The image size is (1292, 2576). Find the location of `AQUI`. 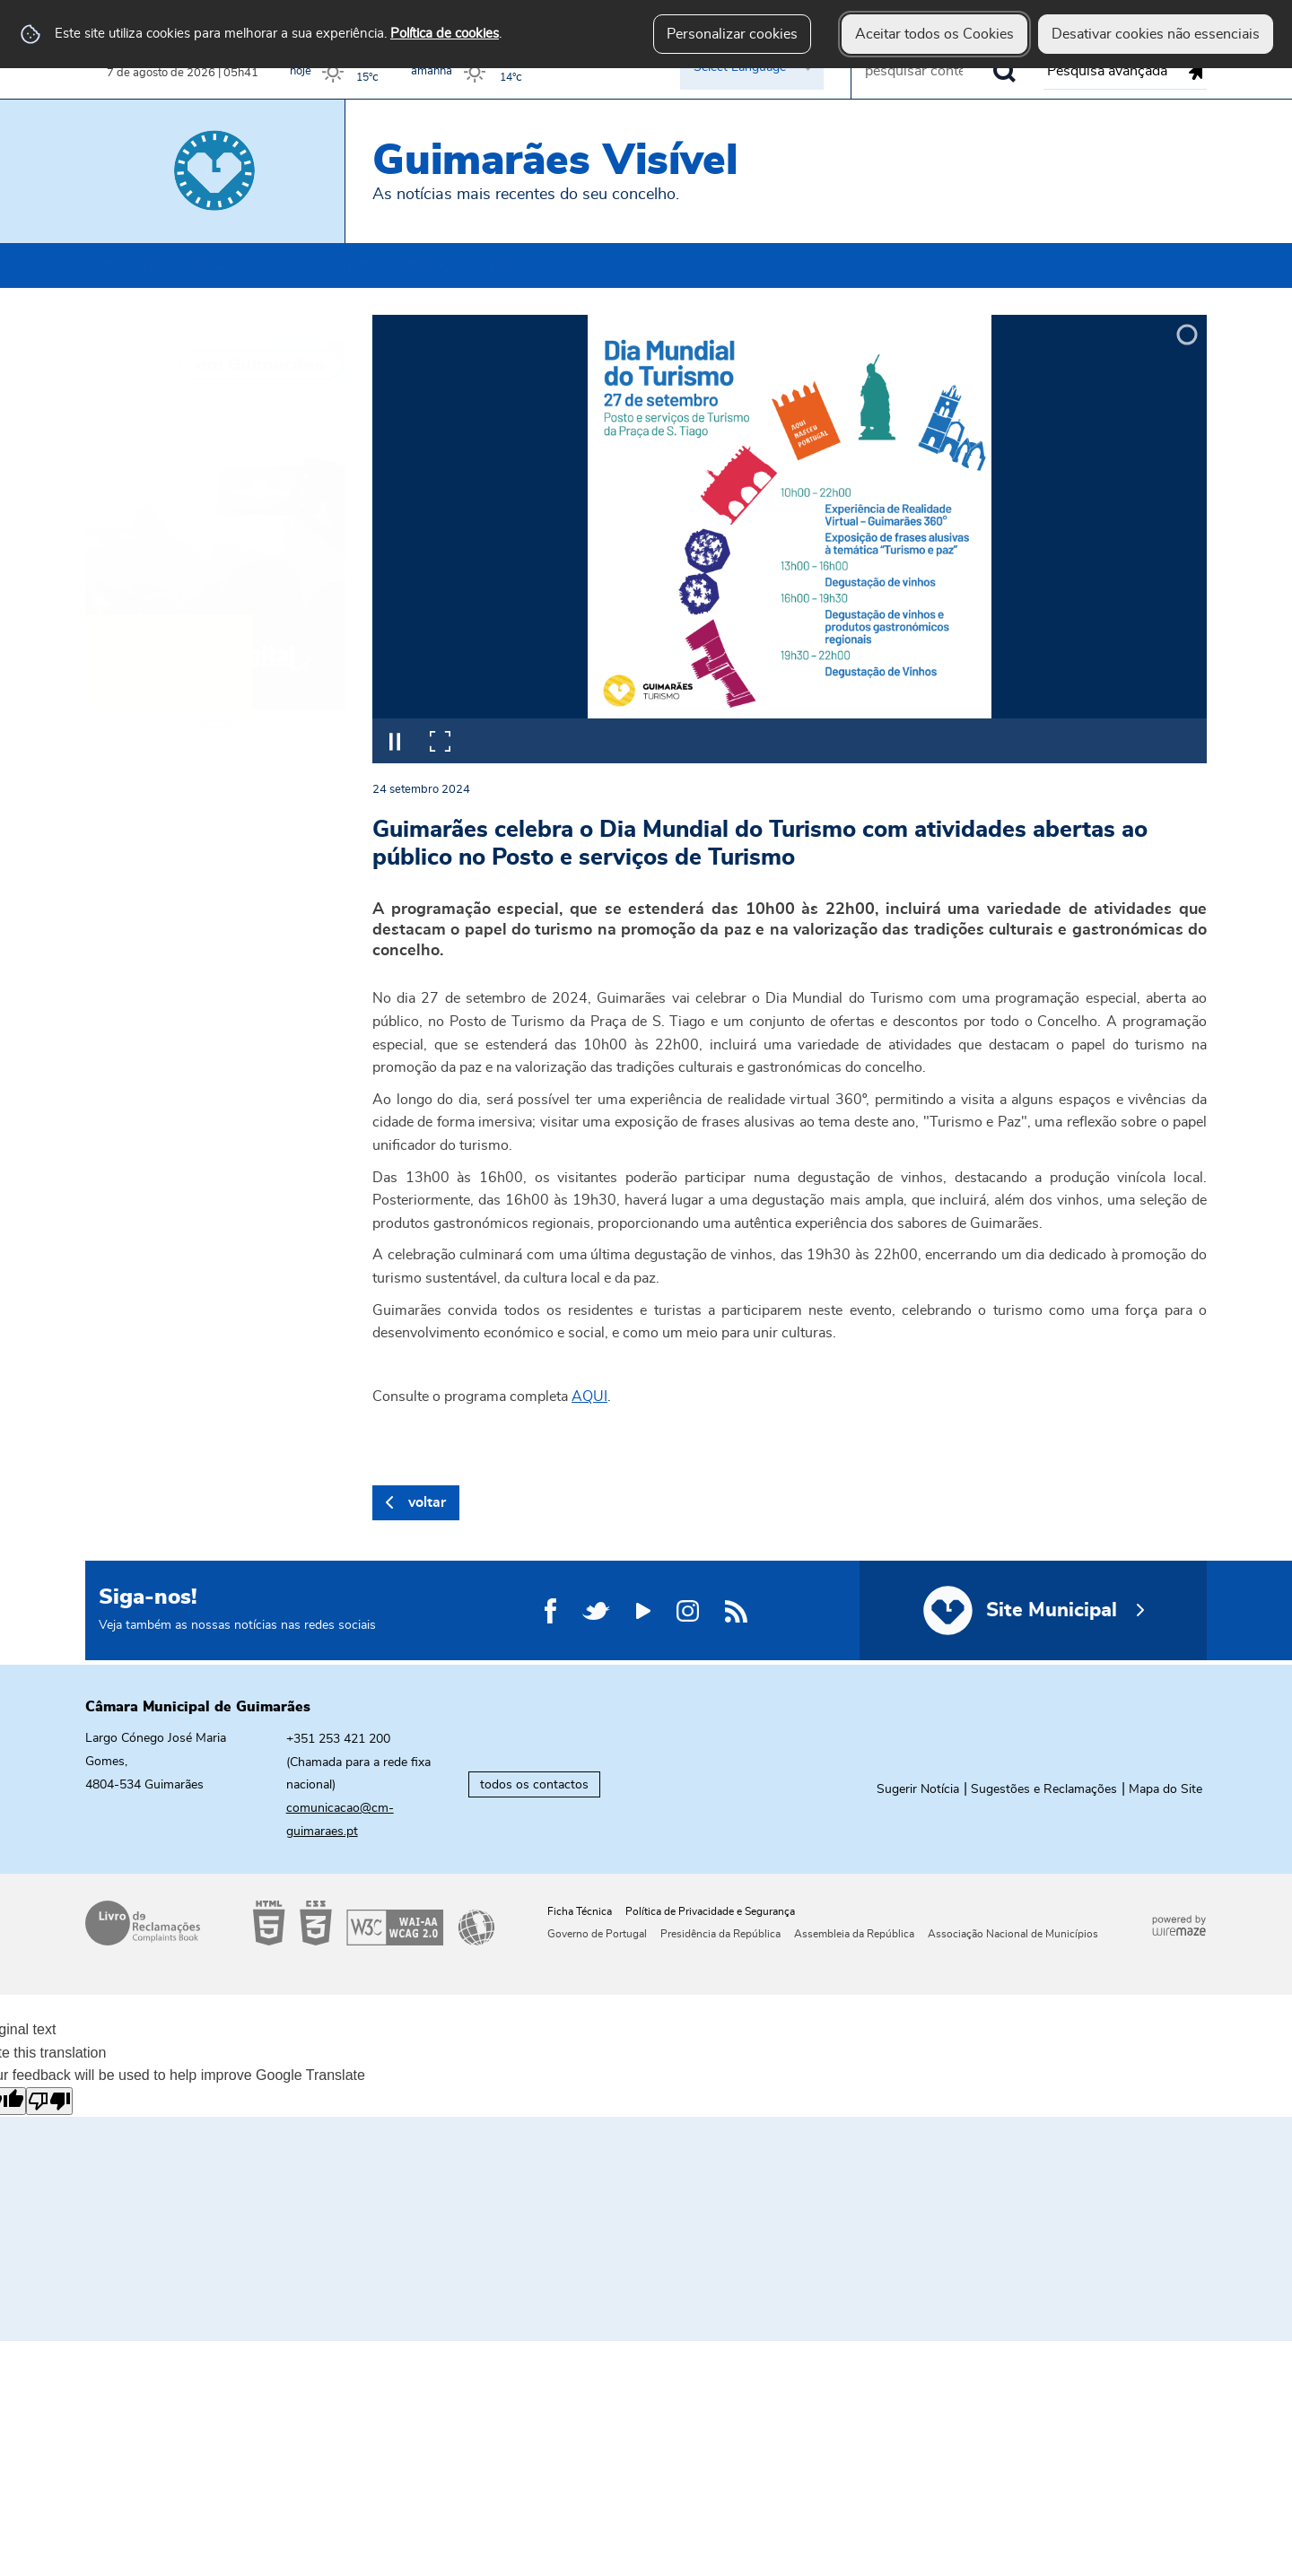

AQUI is located at coordinates (589, 1396).